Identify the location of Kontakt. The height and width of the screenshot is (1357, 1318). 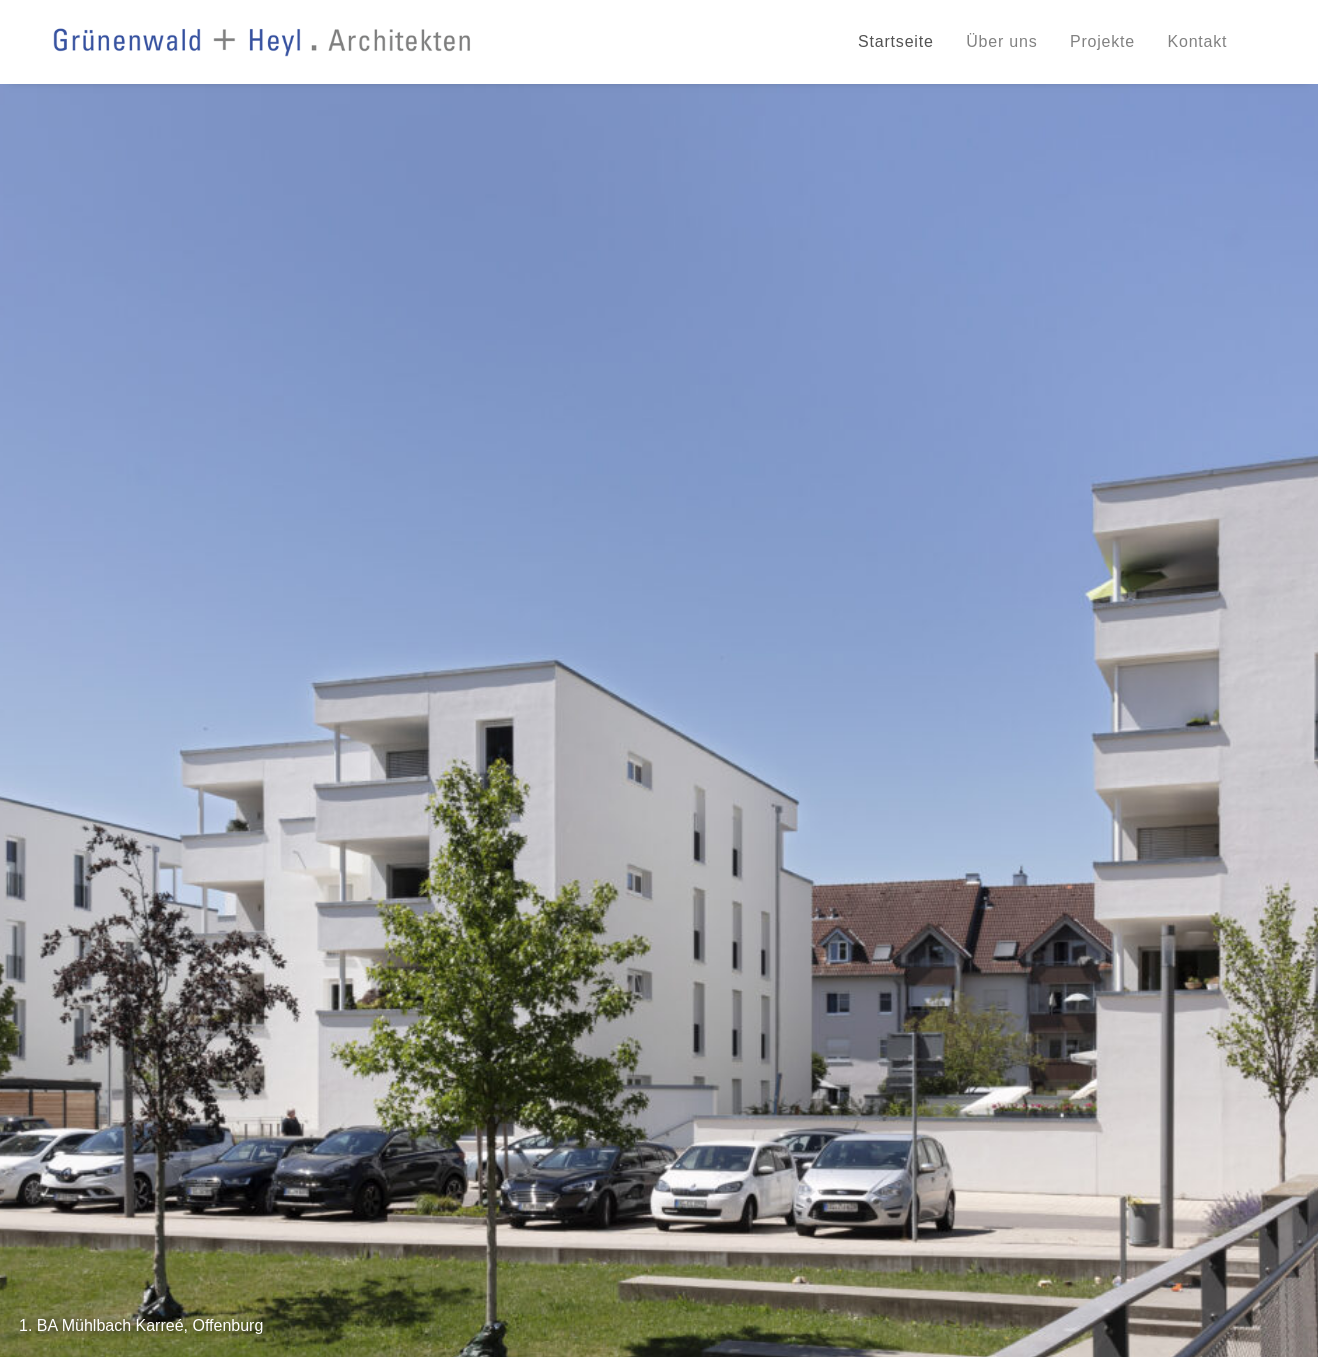
(1197, 41).